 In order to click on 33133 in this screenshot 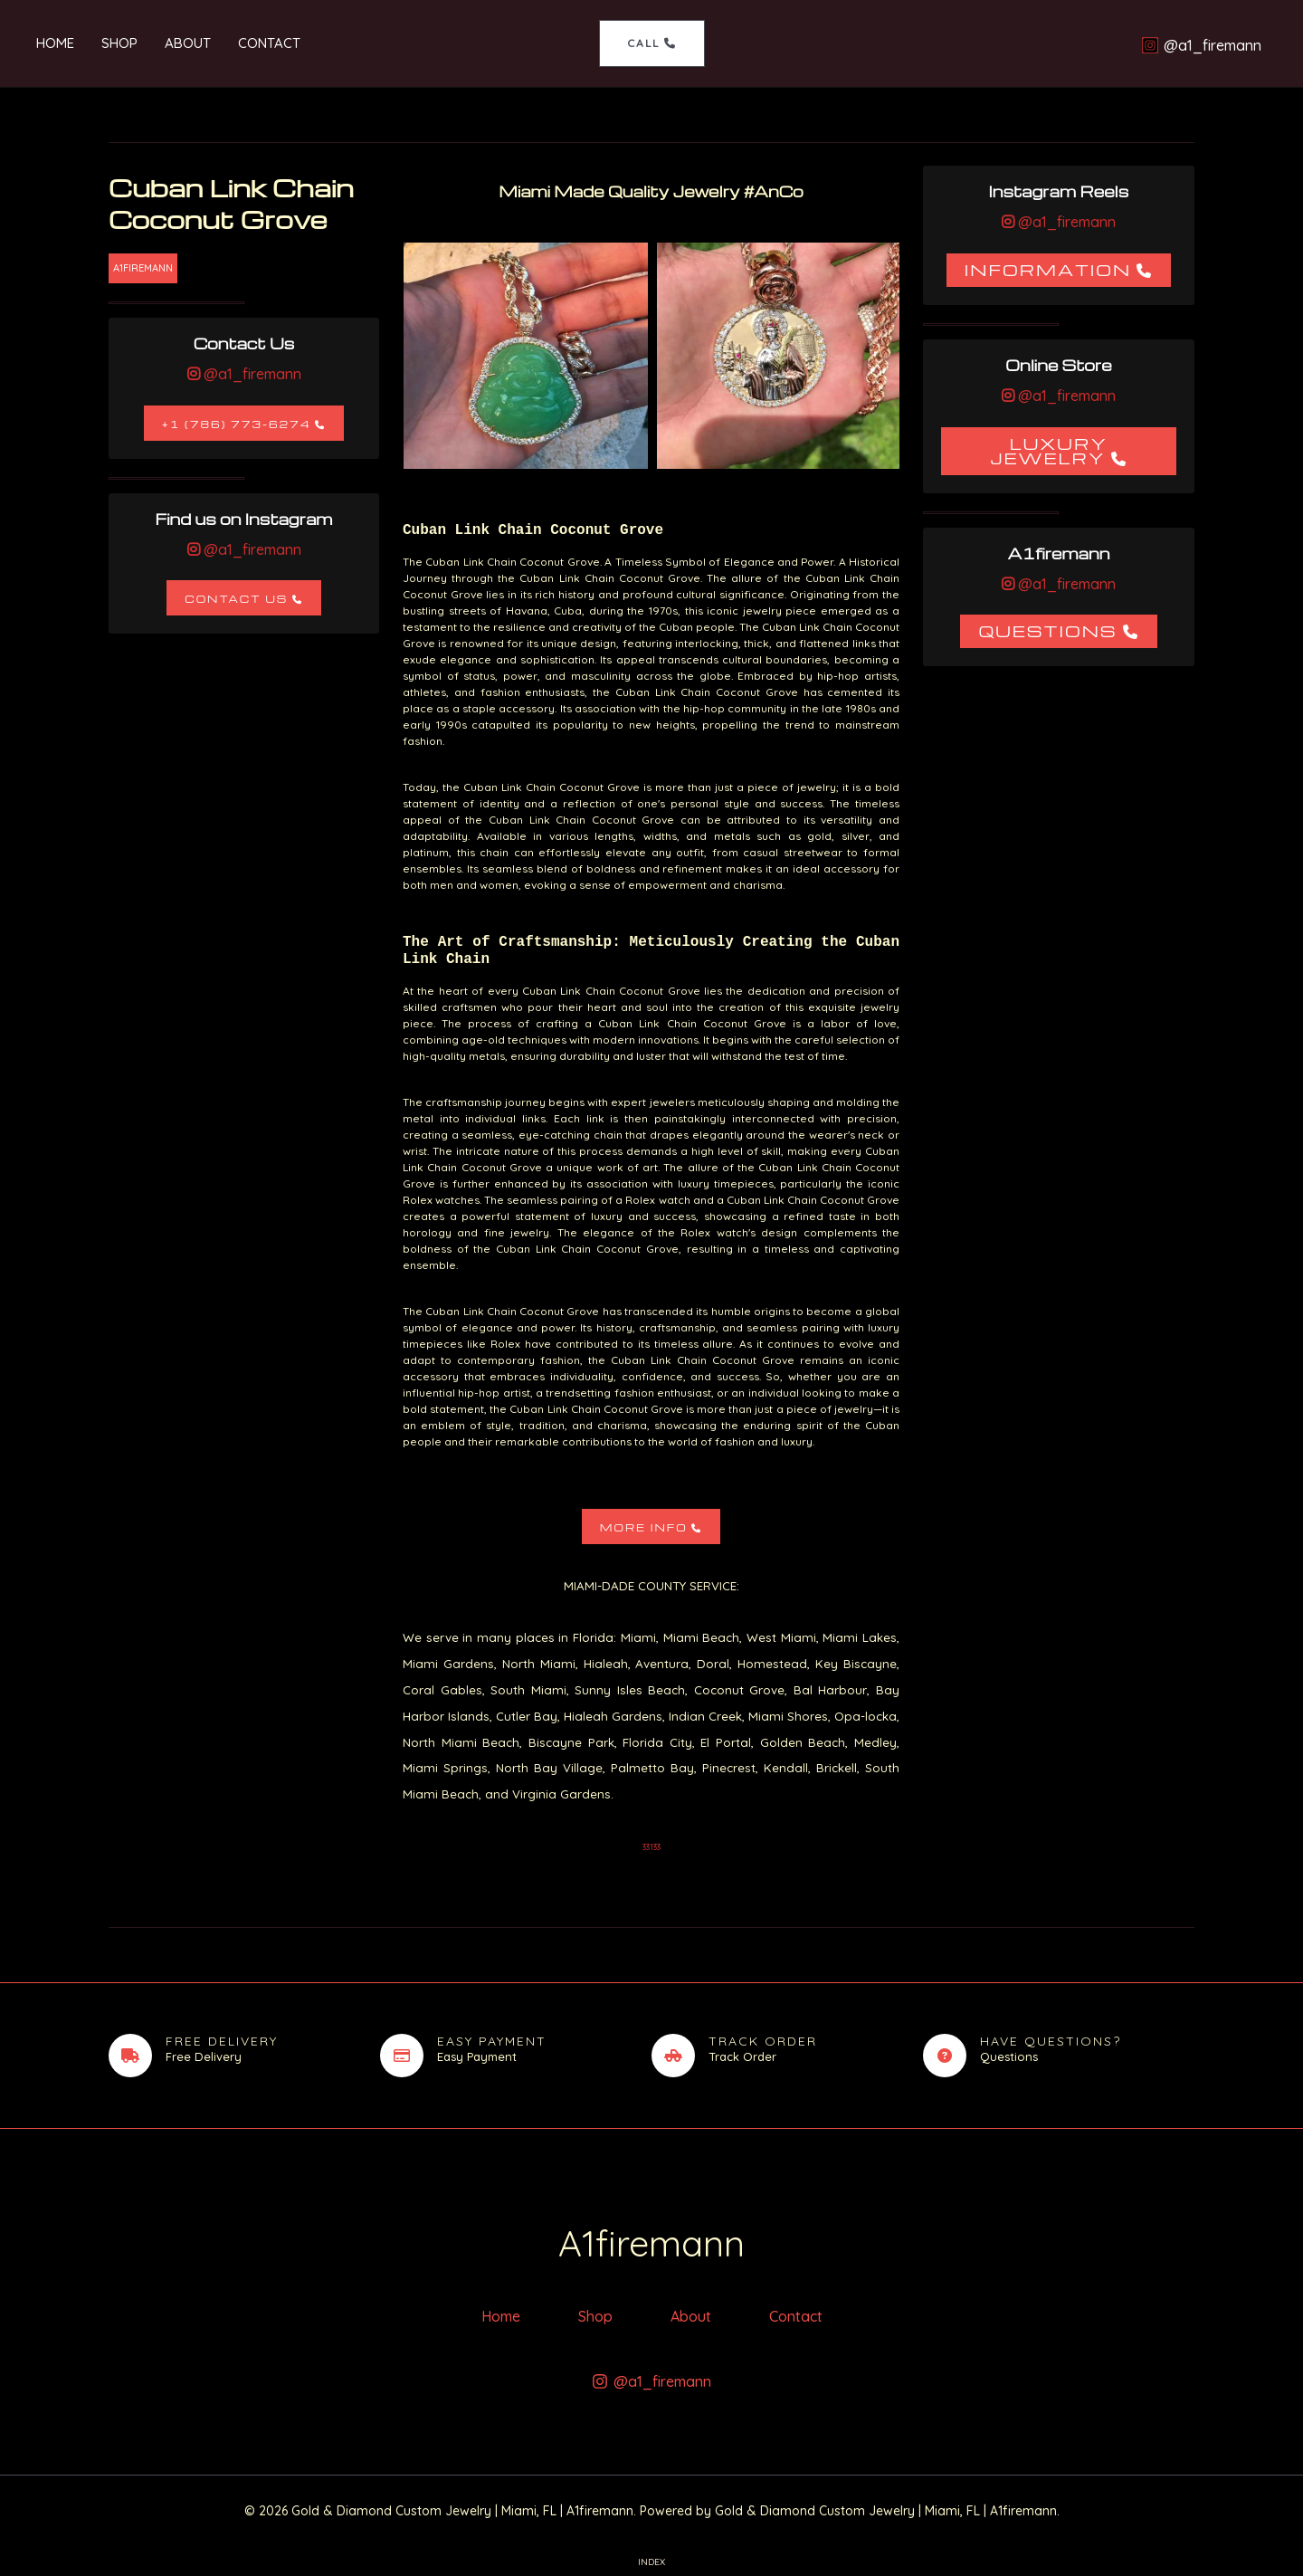, I will do `click(651, 1847)`.